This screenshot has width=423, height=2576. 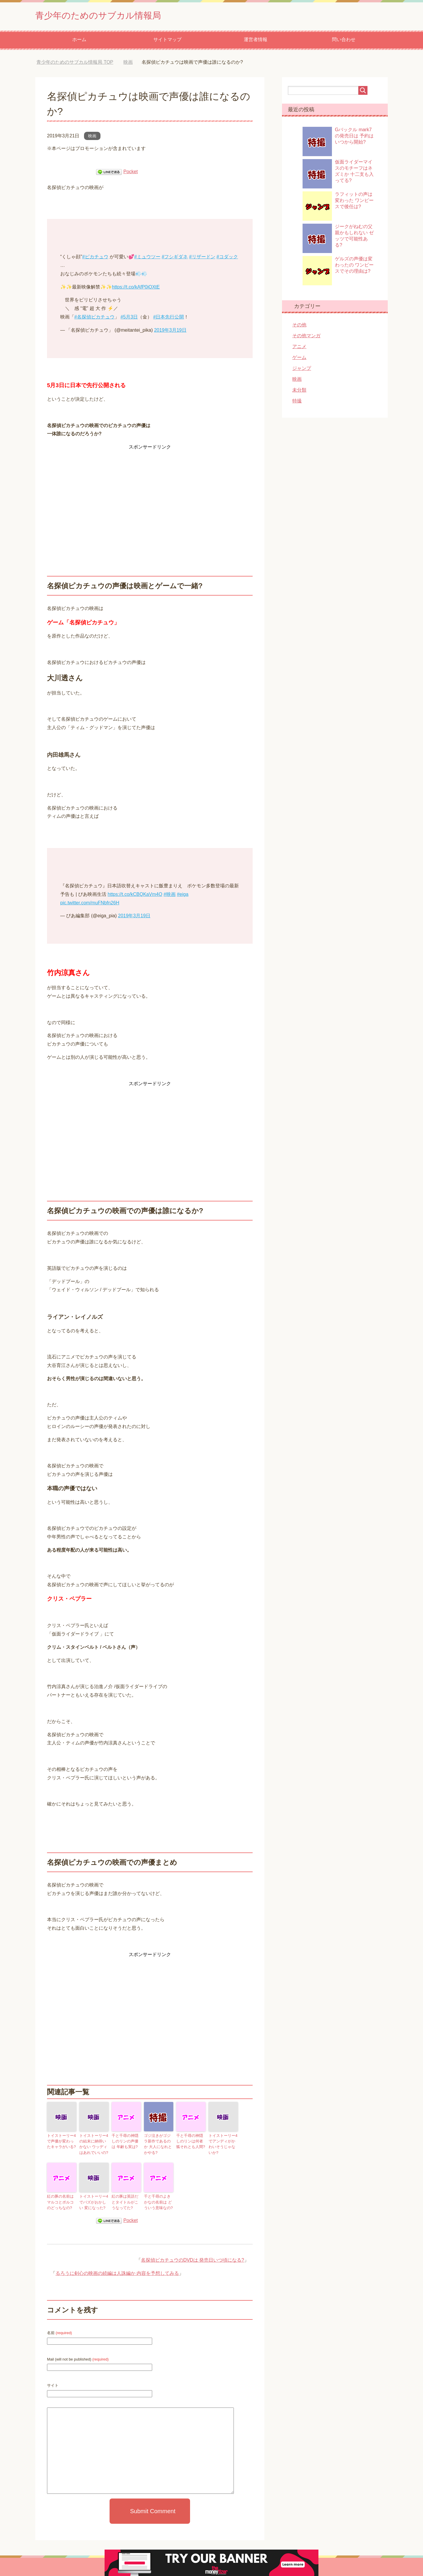 What do you see at coordinates (297, 402) in the screenshot?
I see `特撮` at bounding box center [297, 402].